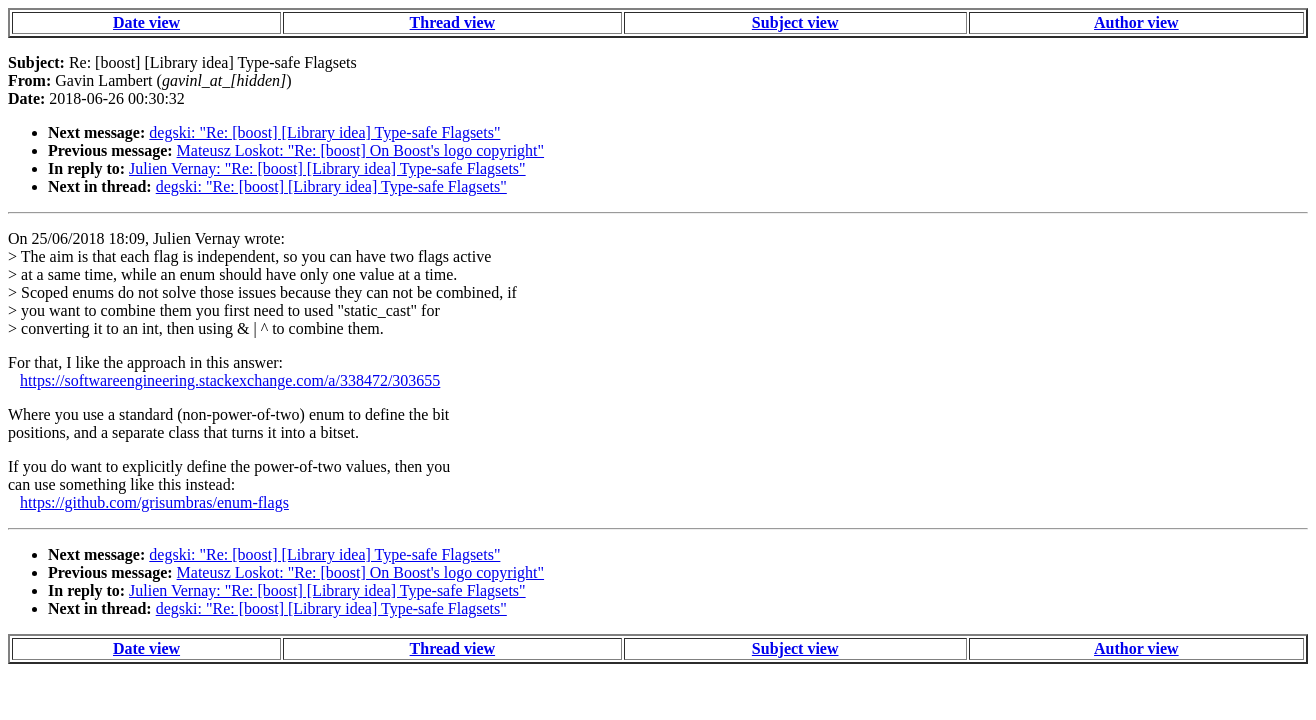 This screenshot has width=1316, height=720. Describe the element at coordinates (795, 22) in the screenshot. I see `Subject view` at that location.